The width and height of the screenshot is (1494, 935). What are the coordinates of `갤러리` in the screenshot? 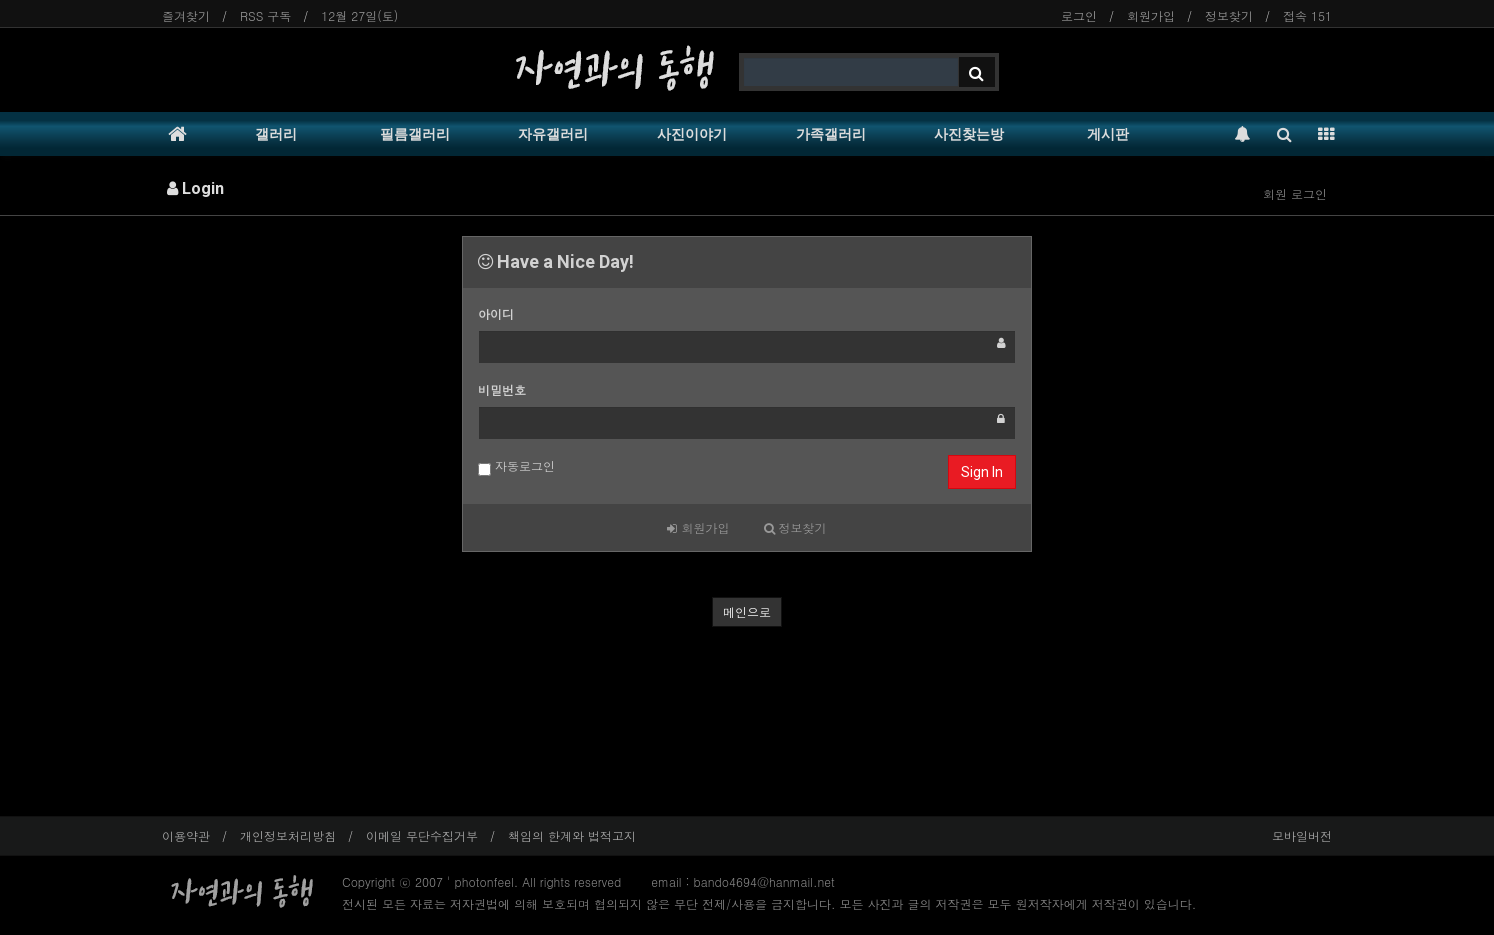 It's located at (276, 134).